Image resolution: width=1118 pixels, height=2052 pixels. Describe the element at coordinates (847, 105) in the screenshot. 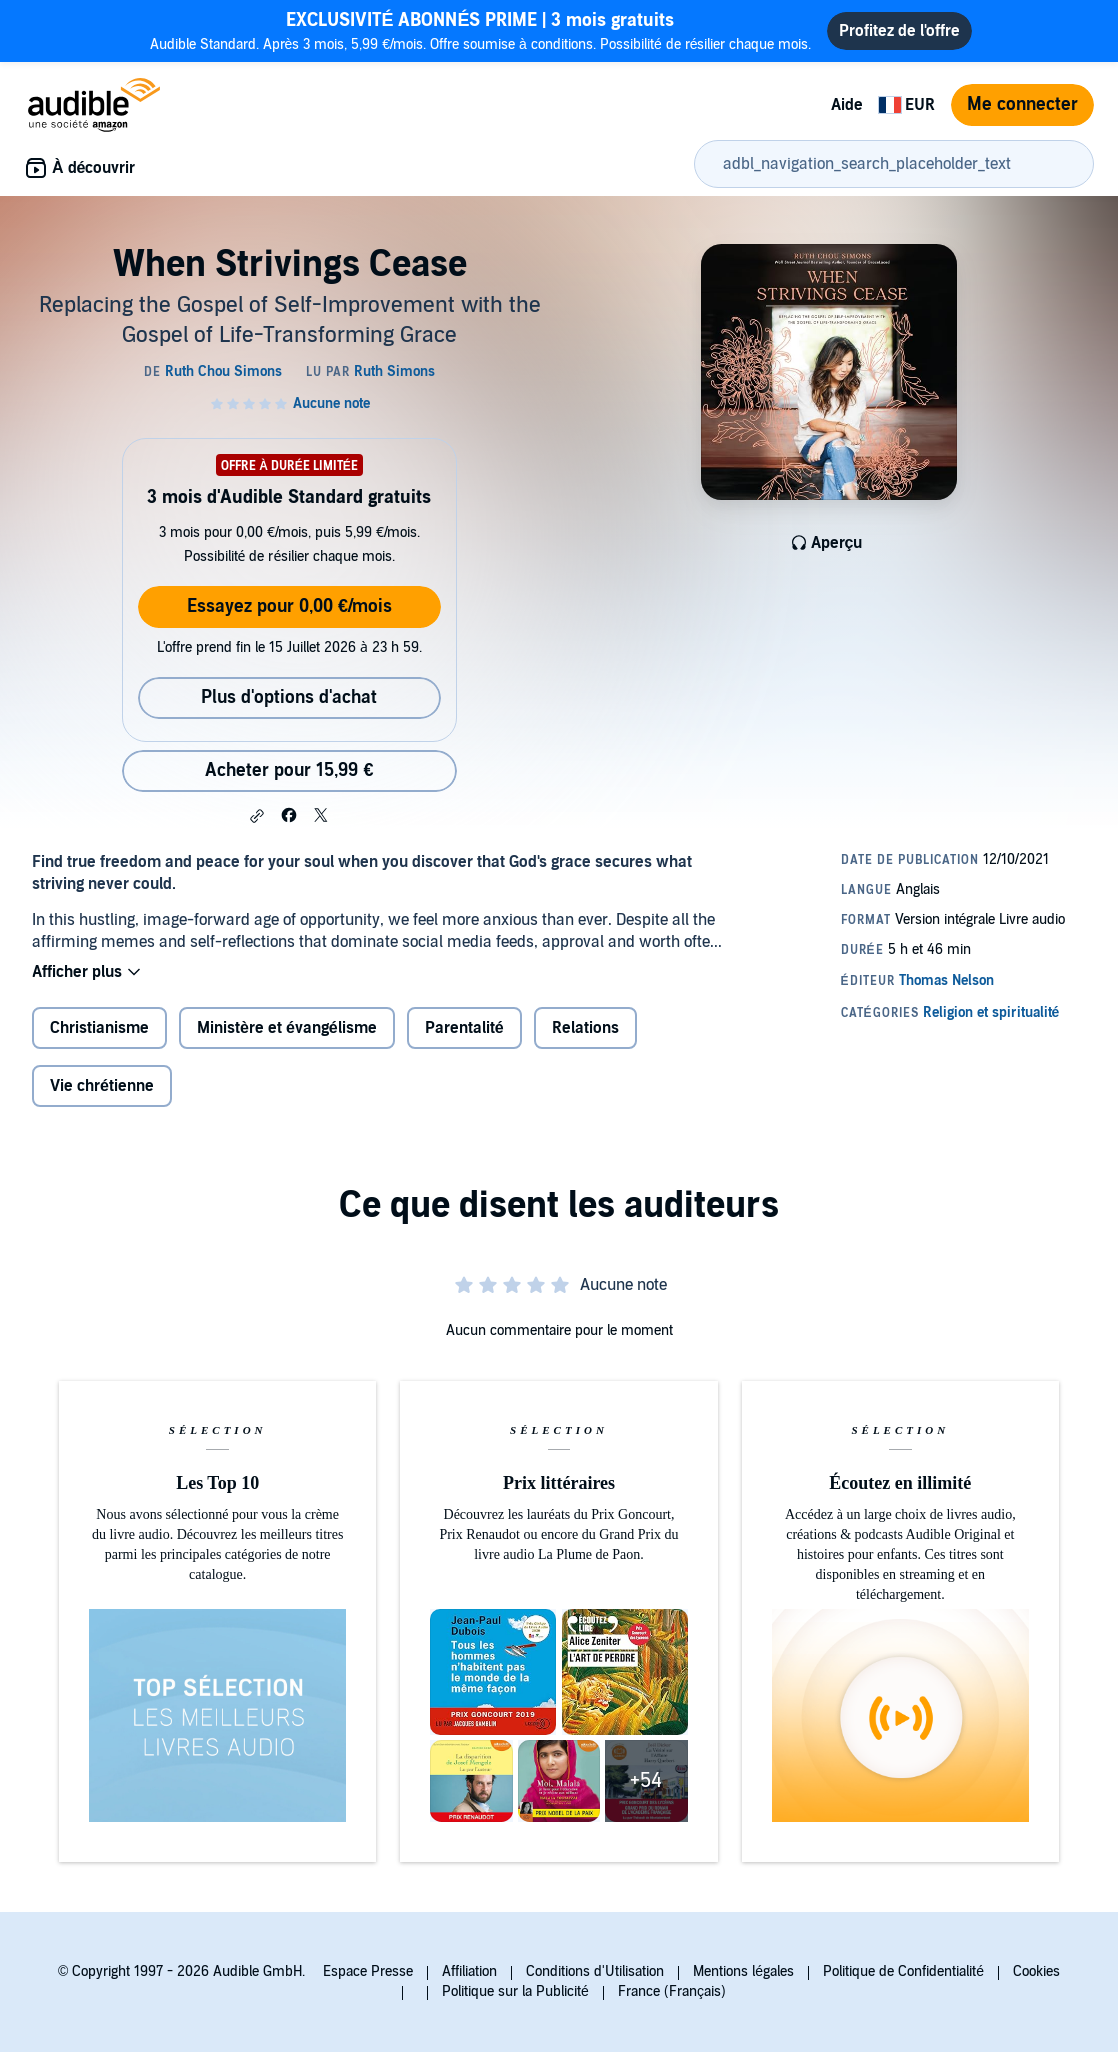

I see `Aide` at that location.